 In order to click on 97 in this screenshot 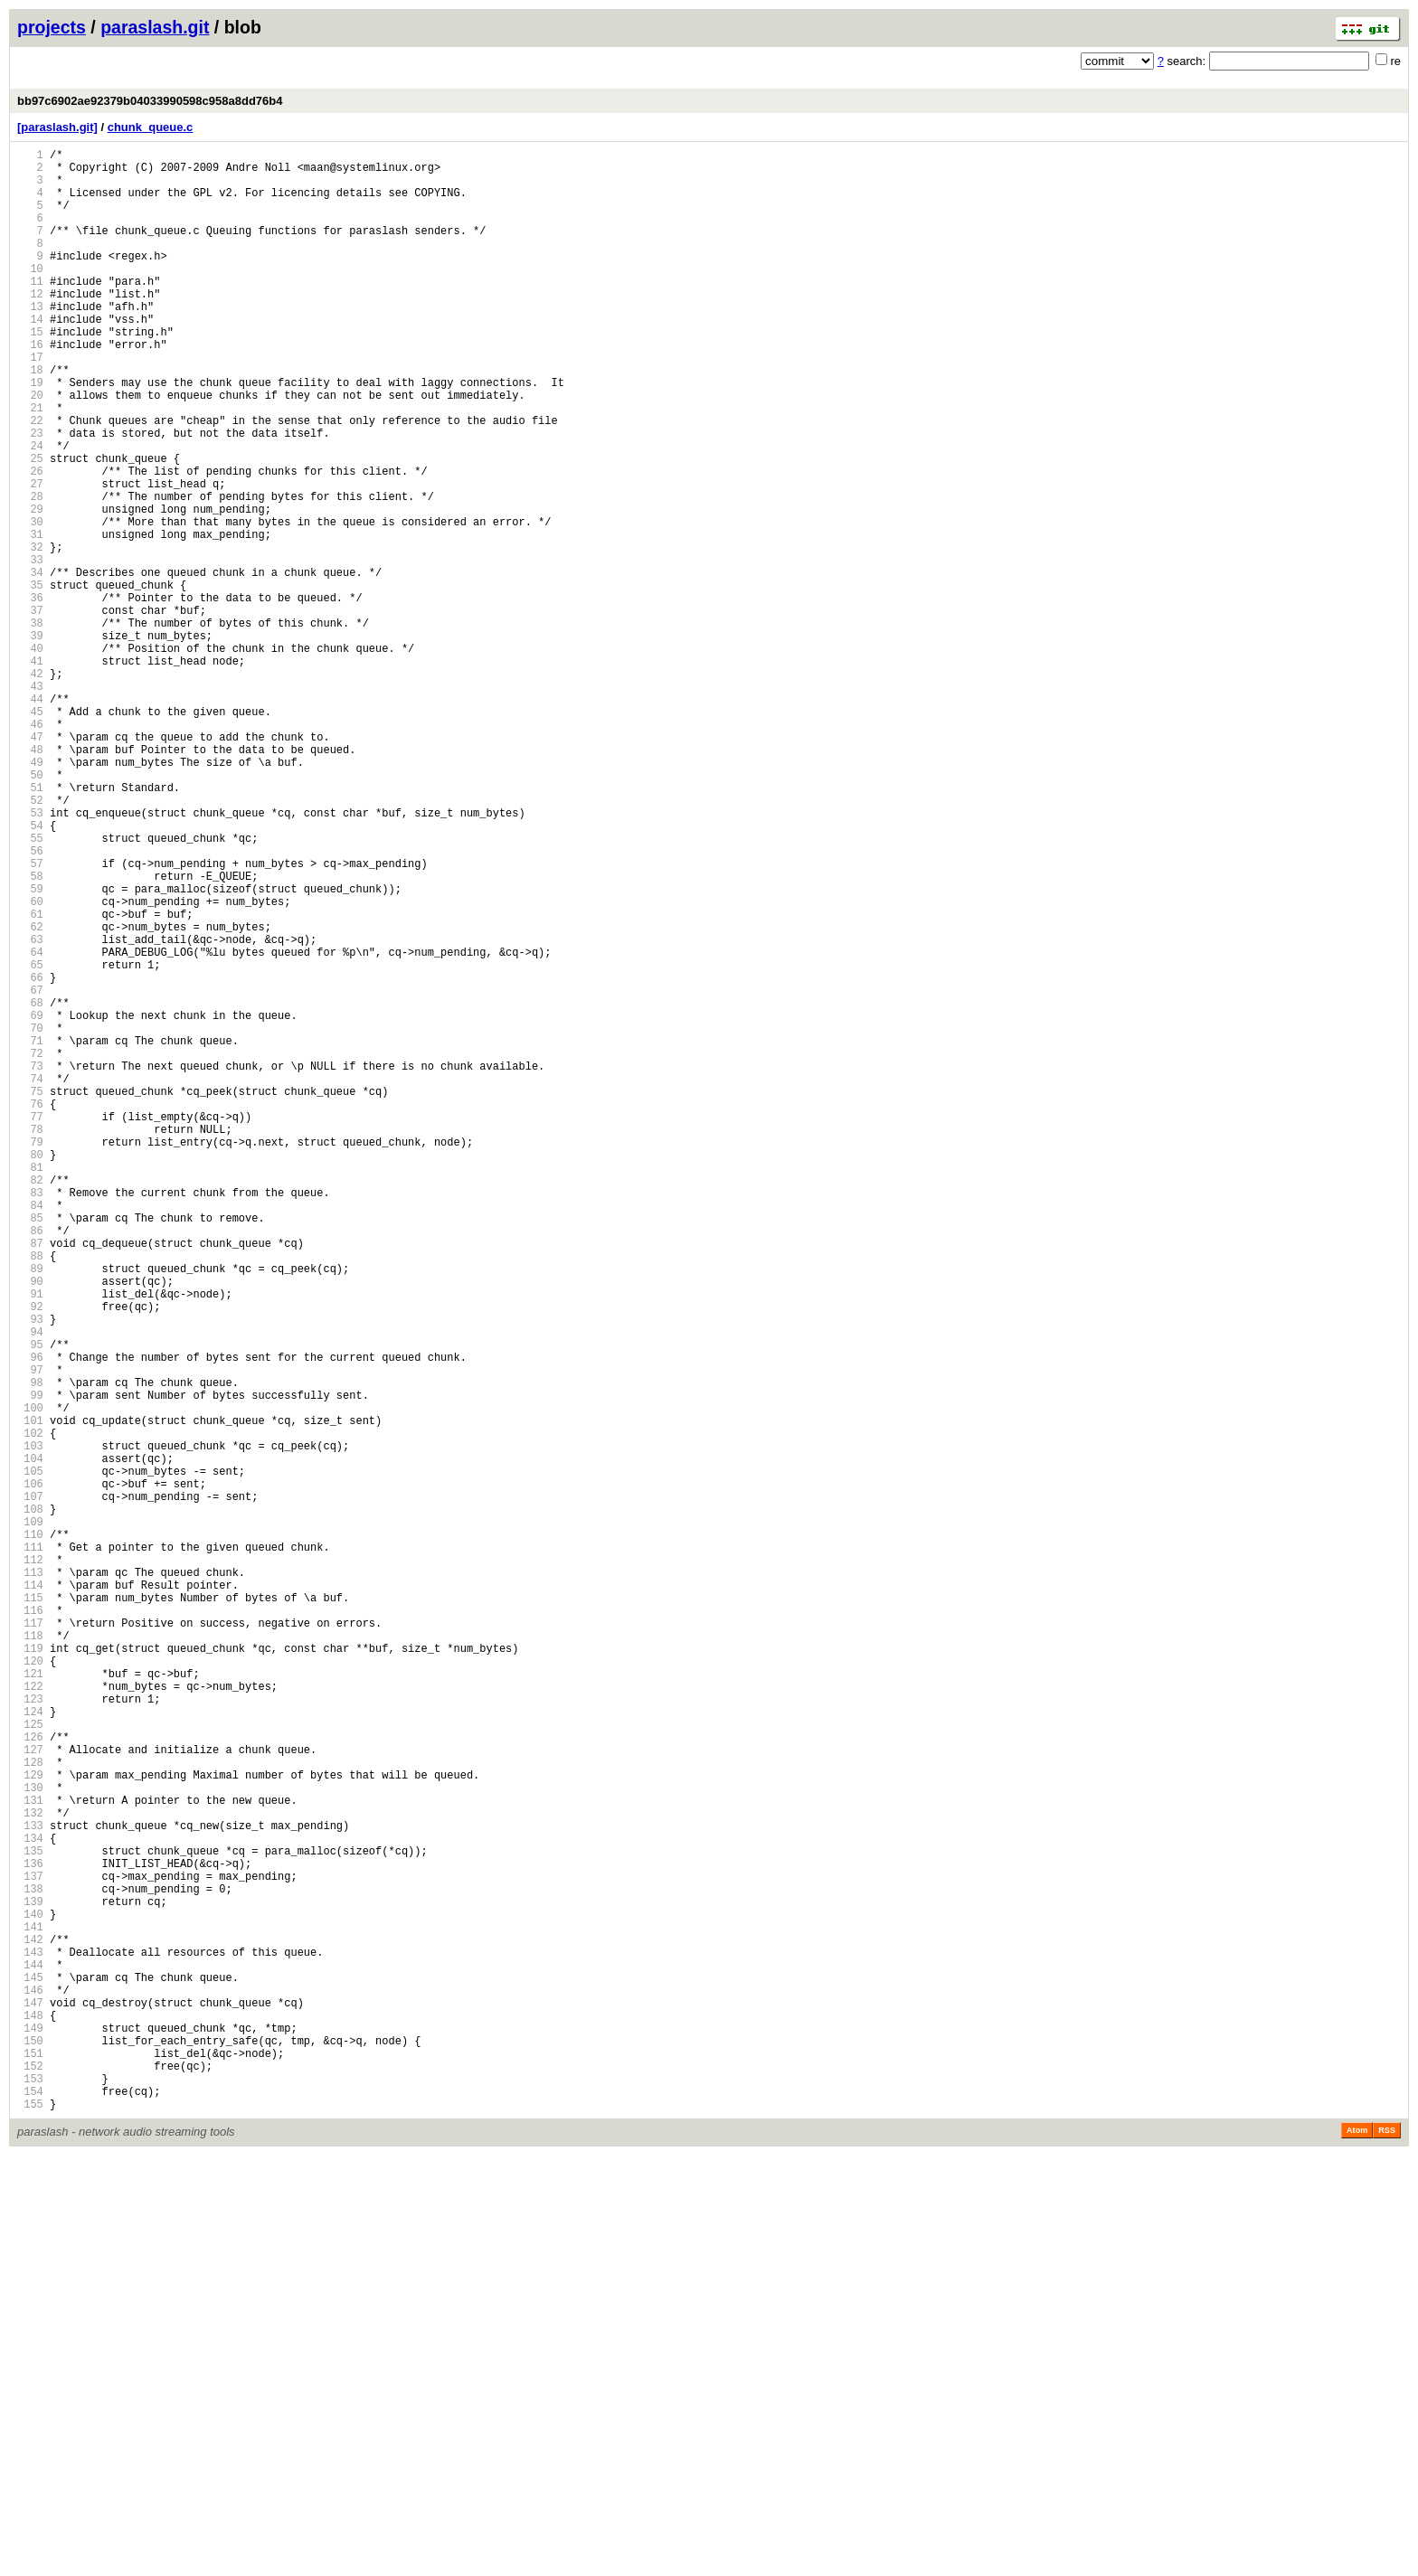, I will do `click(30, 1632)`.